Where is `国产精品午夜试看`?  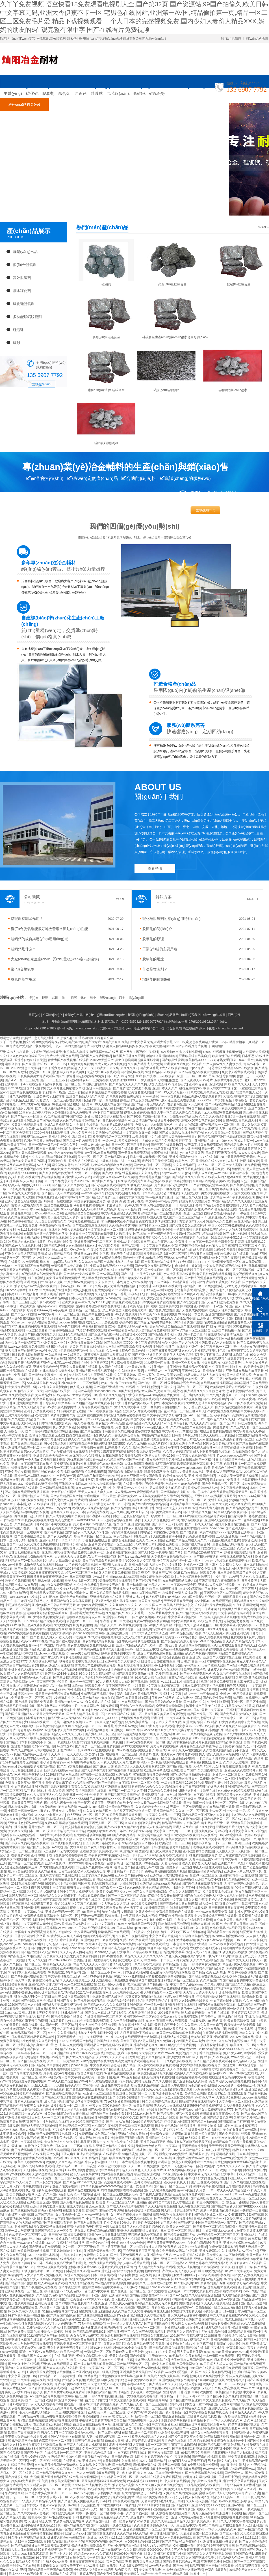 国产精品午夜试看 is located at coordinates (206, 1556).